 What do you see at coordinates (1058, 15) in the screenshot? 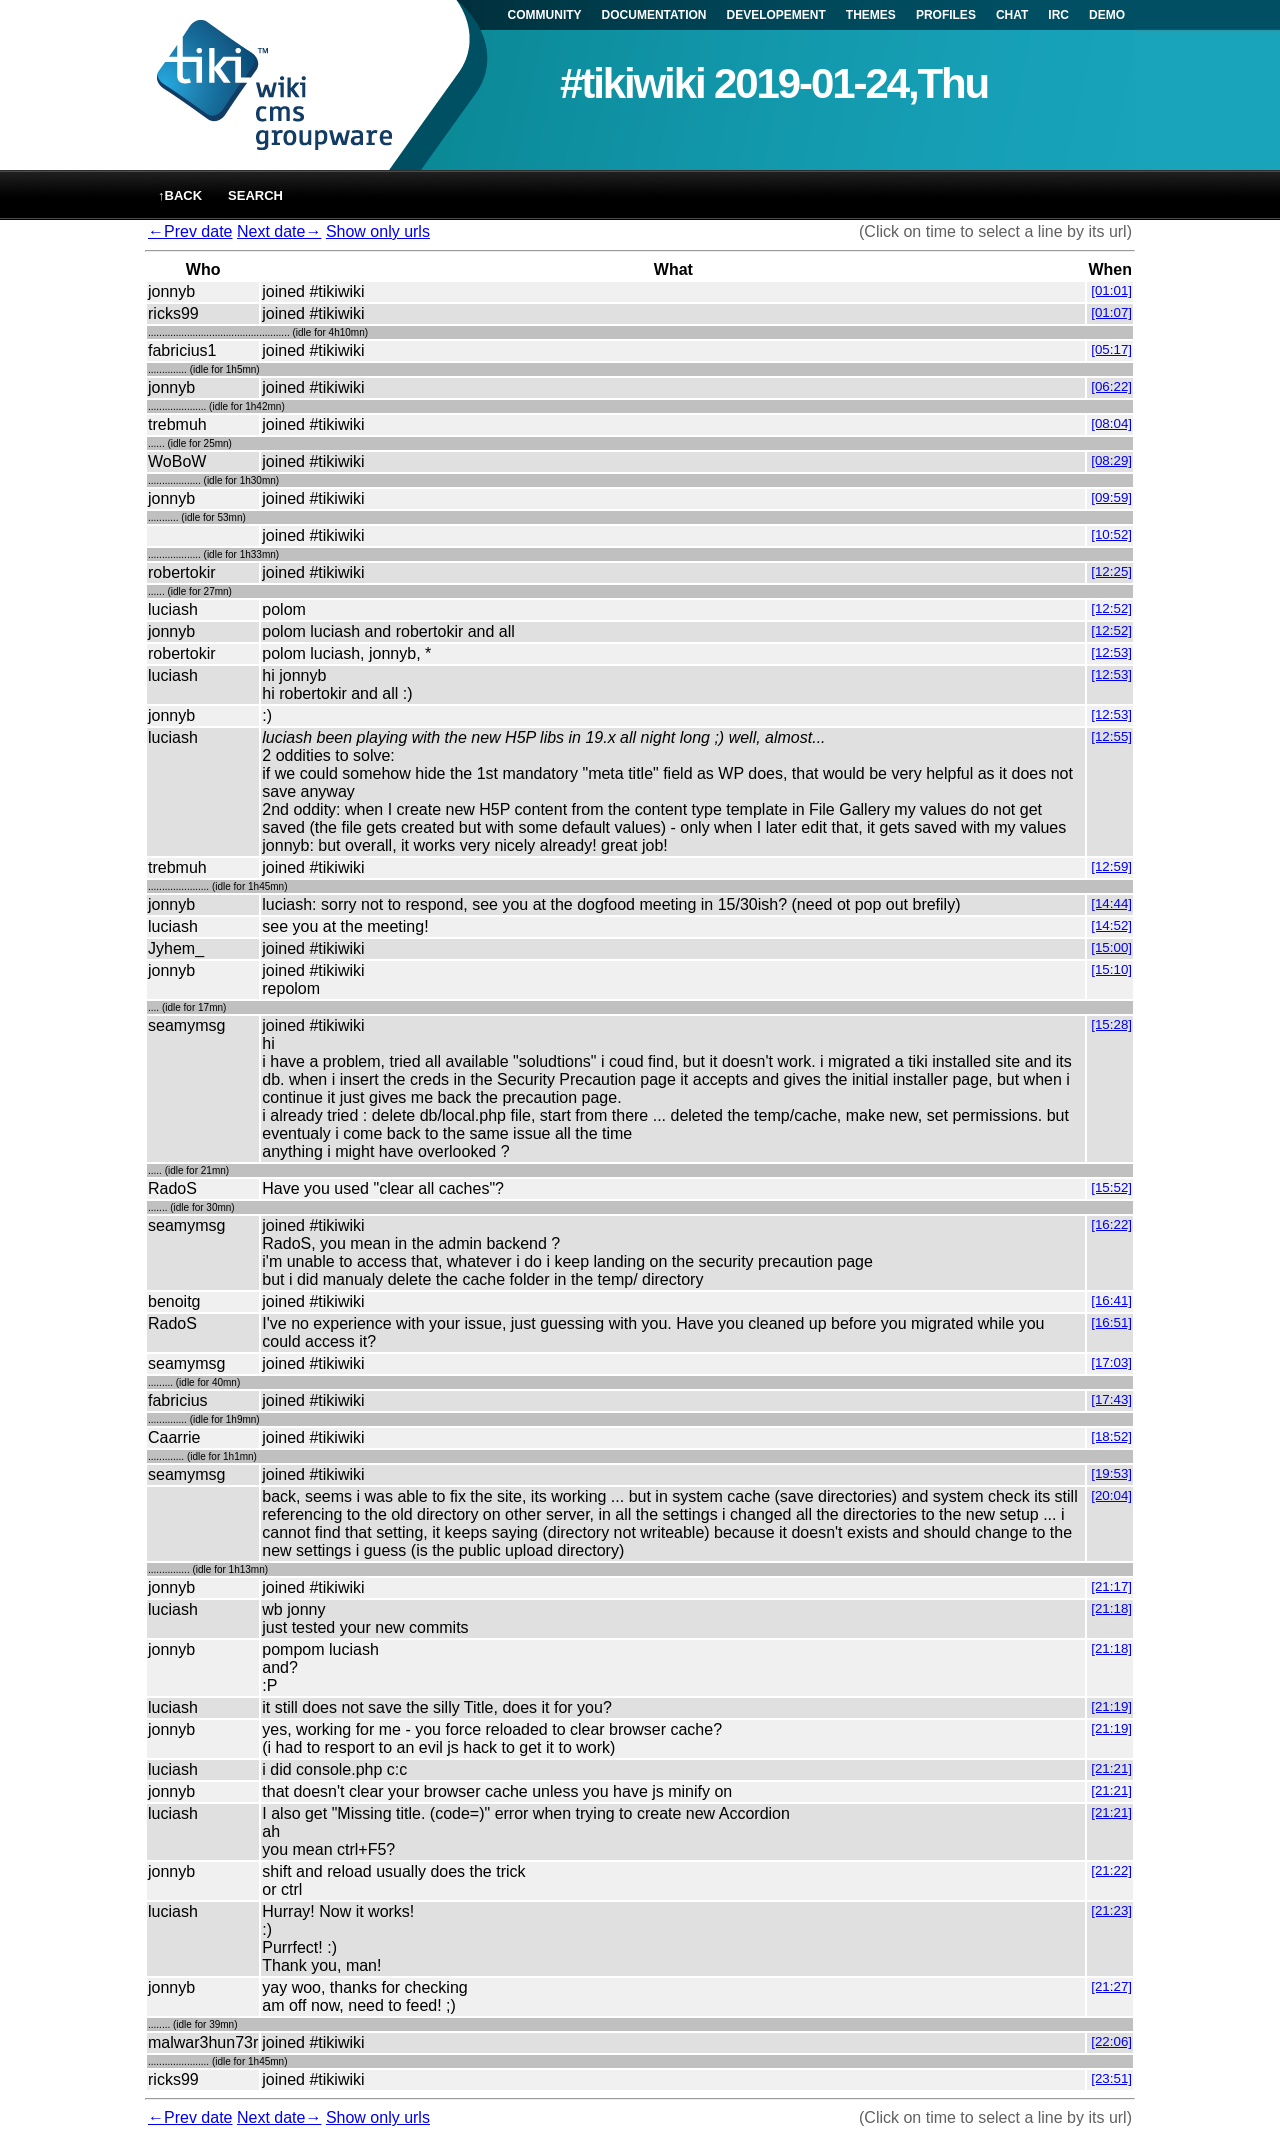
I see `IRC` at bounding box center [1058, 15].